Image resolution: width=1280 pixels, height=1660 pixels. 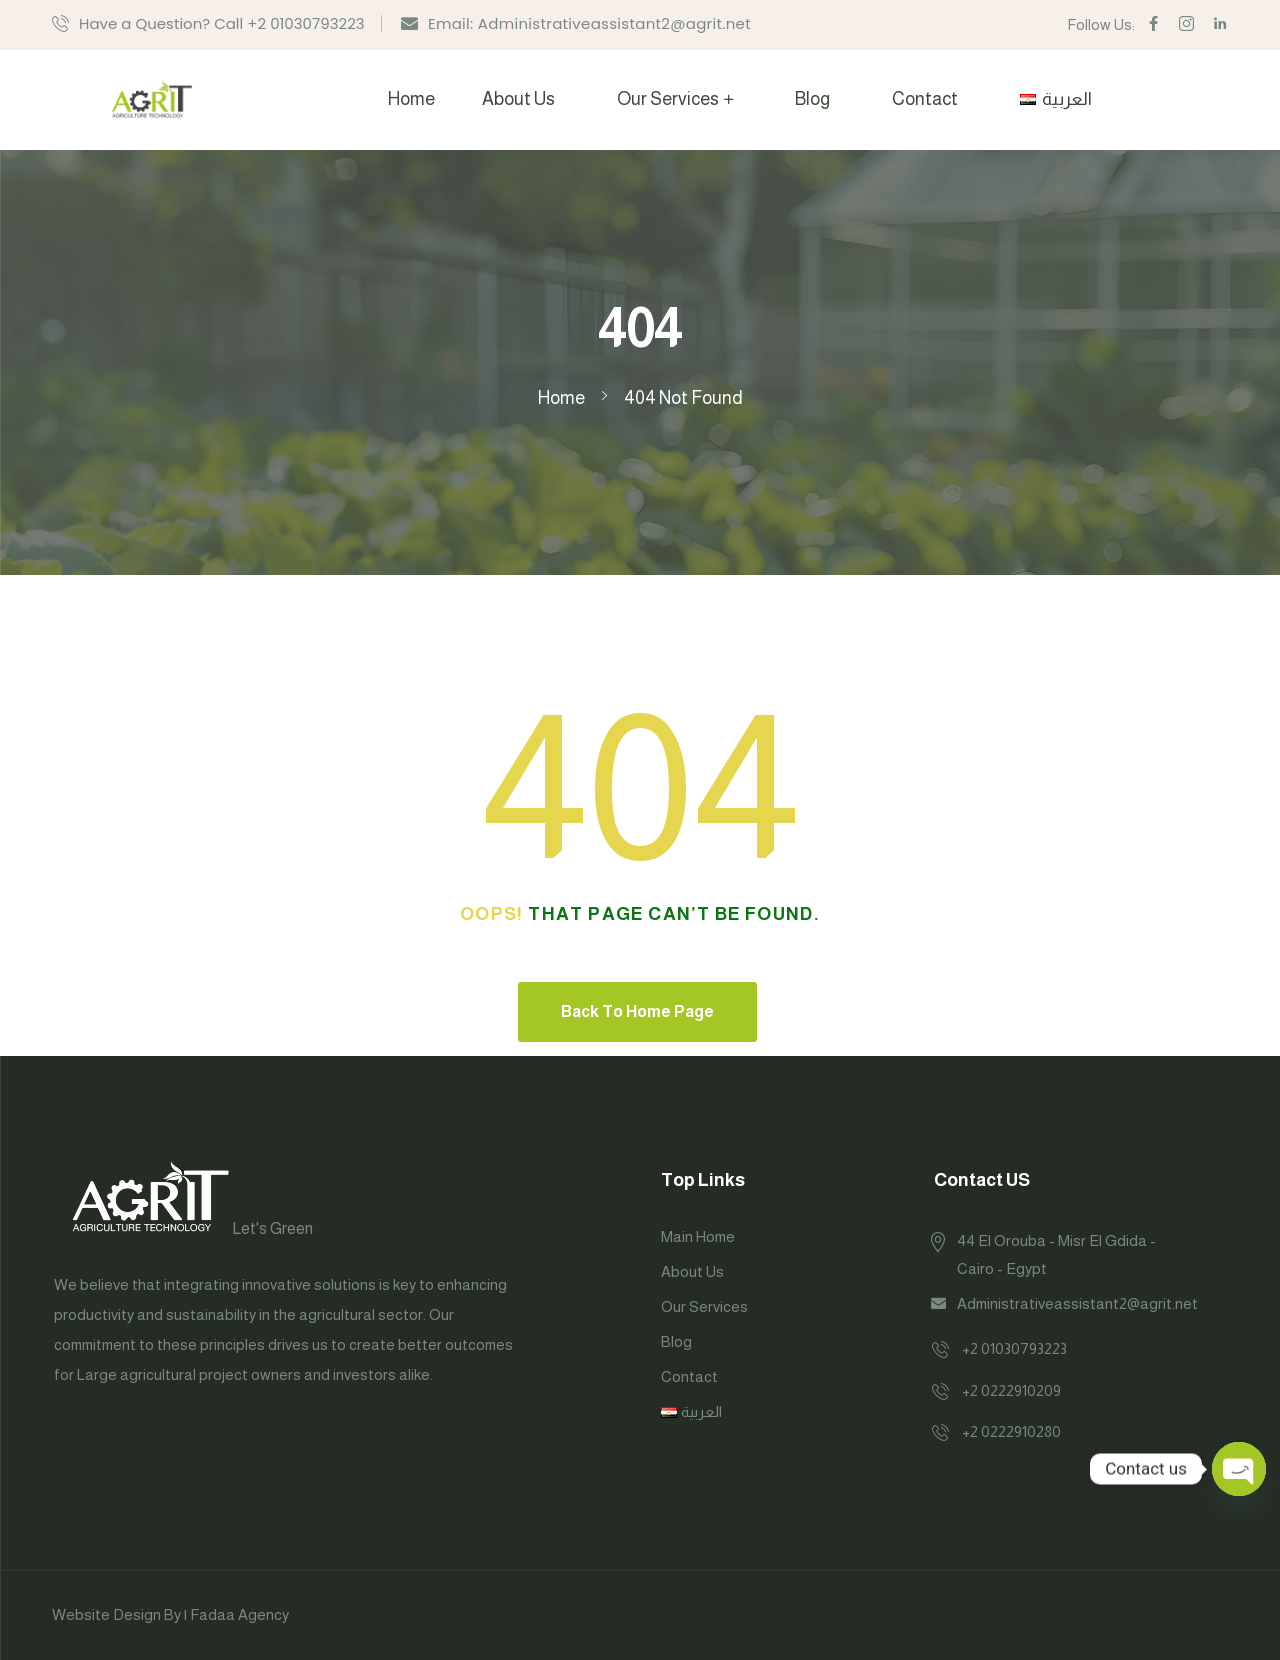 What do you see at coordinates (1011, 1431) in the screenshot?
I see `+2 0222910280` at bounding box center [1011, 1431].